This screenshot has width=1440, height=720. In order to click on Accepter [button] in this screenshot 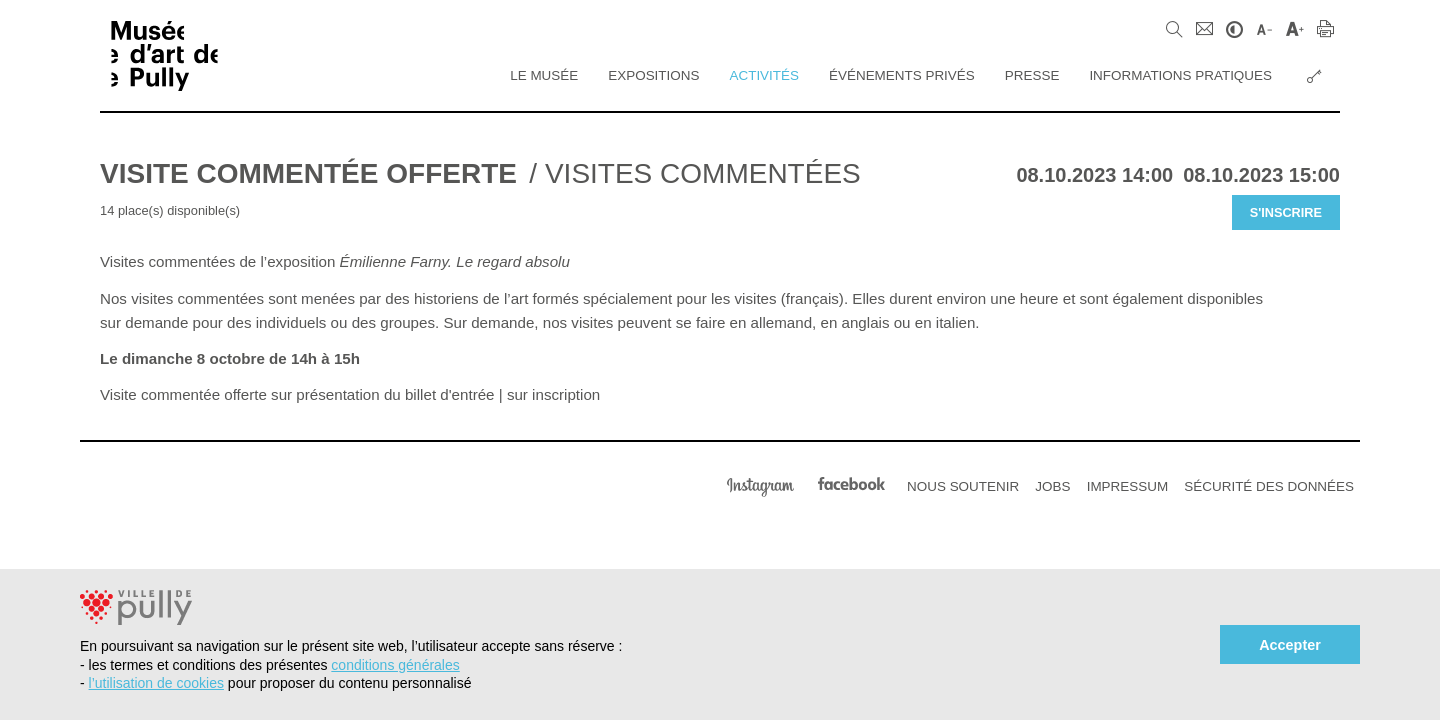, I will do `click(1290, 645)`.